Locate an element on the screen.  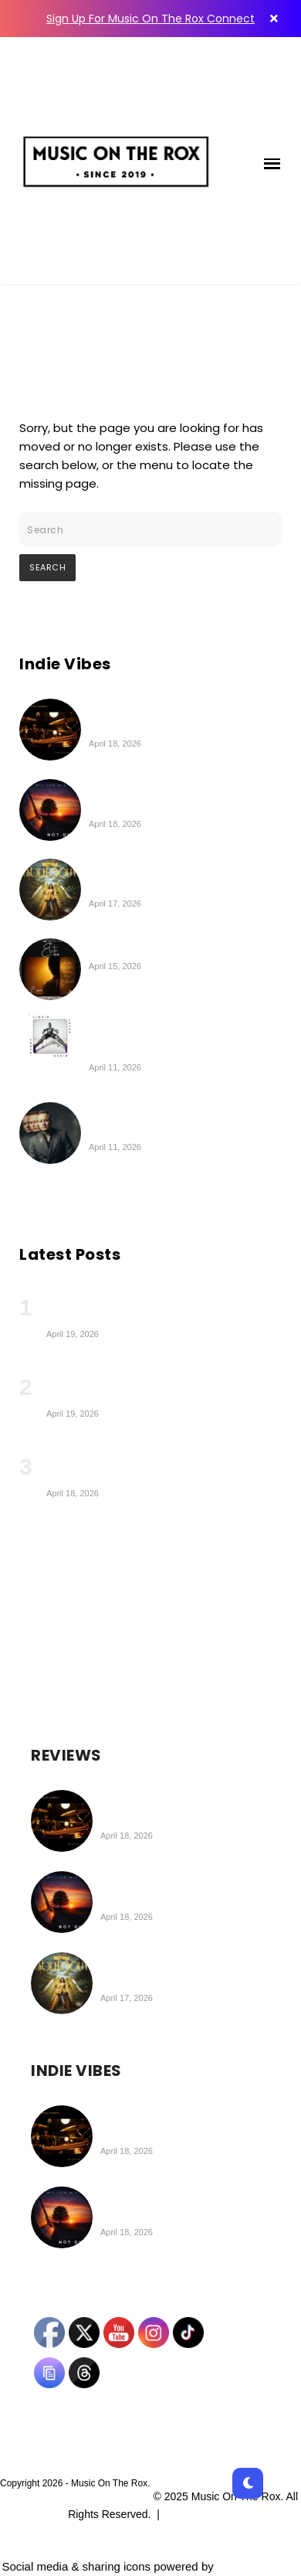
Greg Gould | Strings Attached (Deluxe Edition) (Album Review) is located at coordinates (184, 1120).